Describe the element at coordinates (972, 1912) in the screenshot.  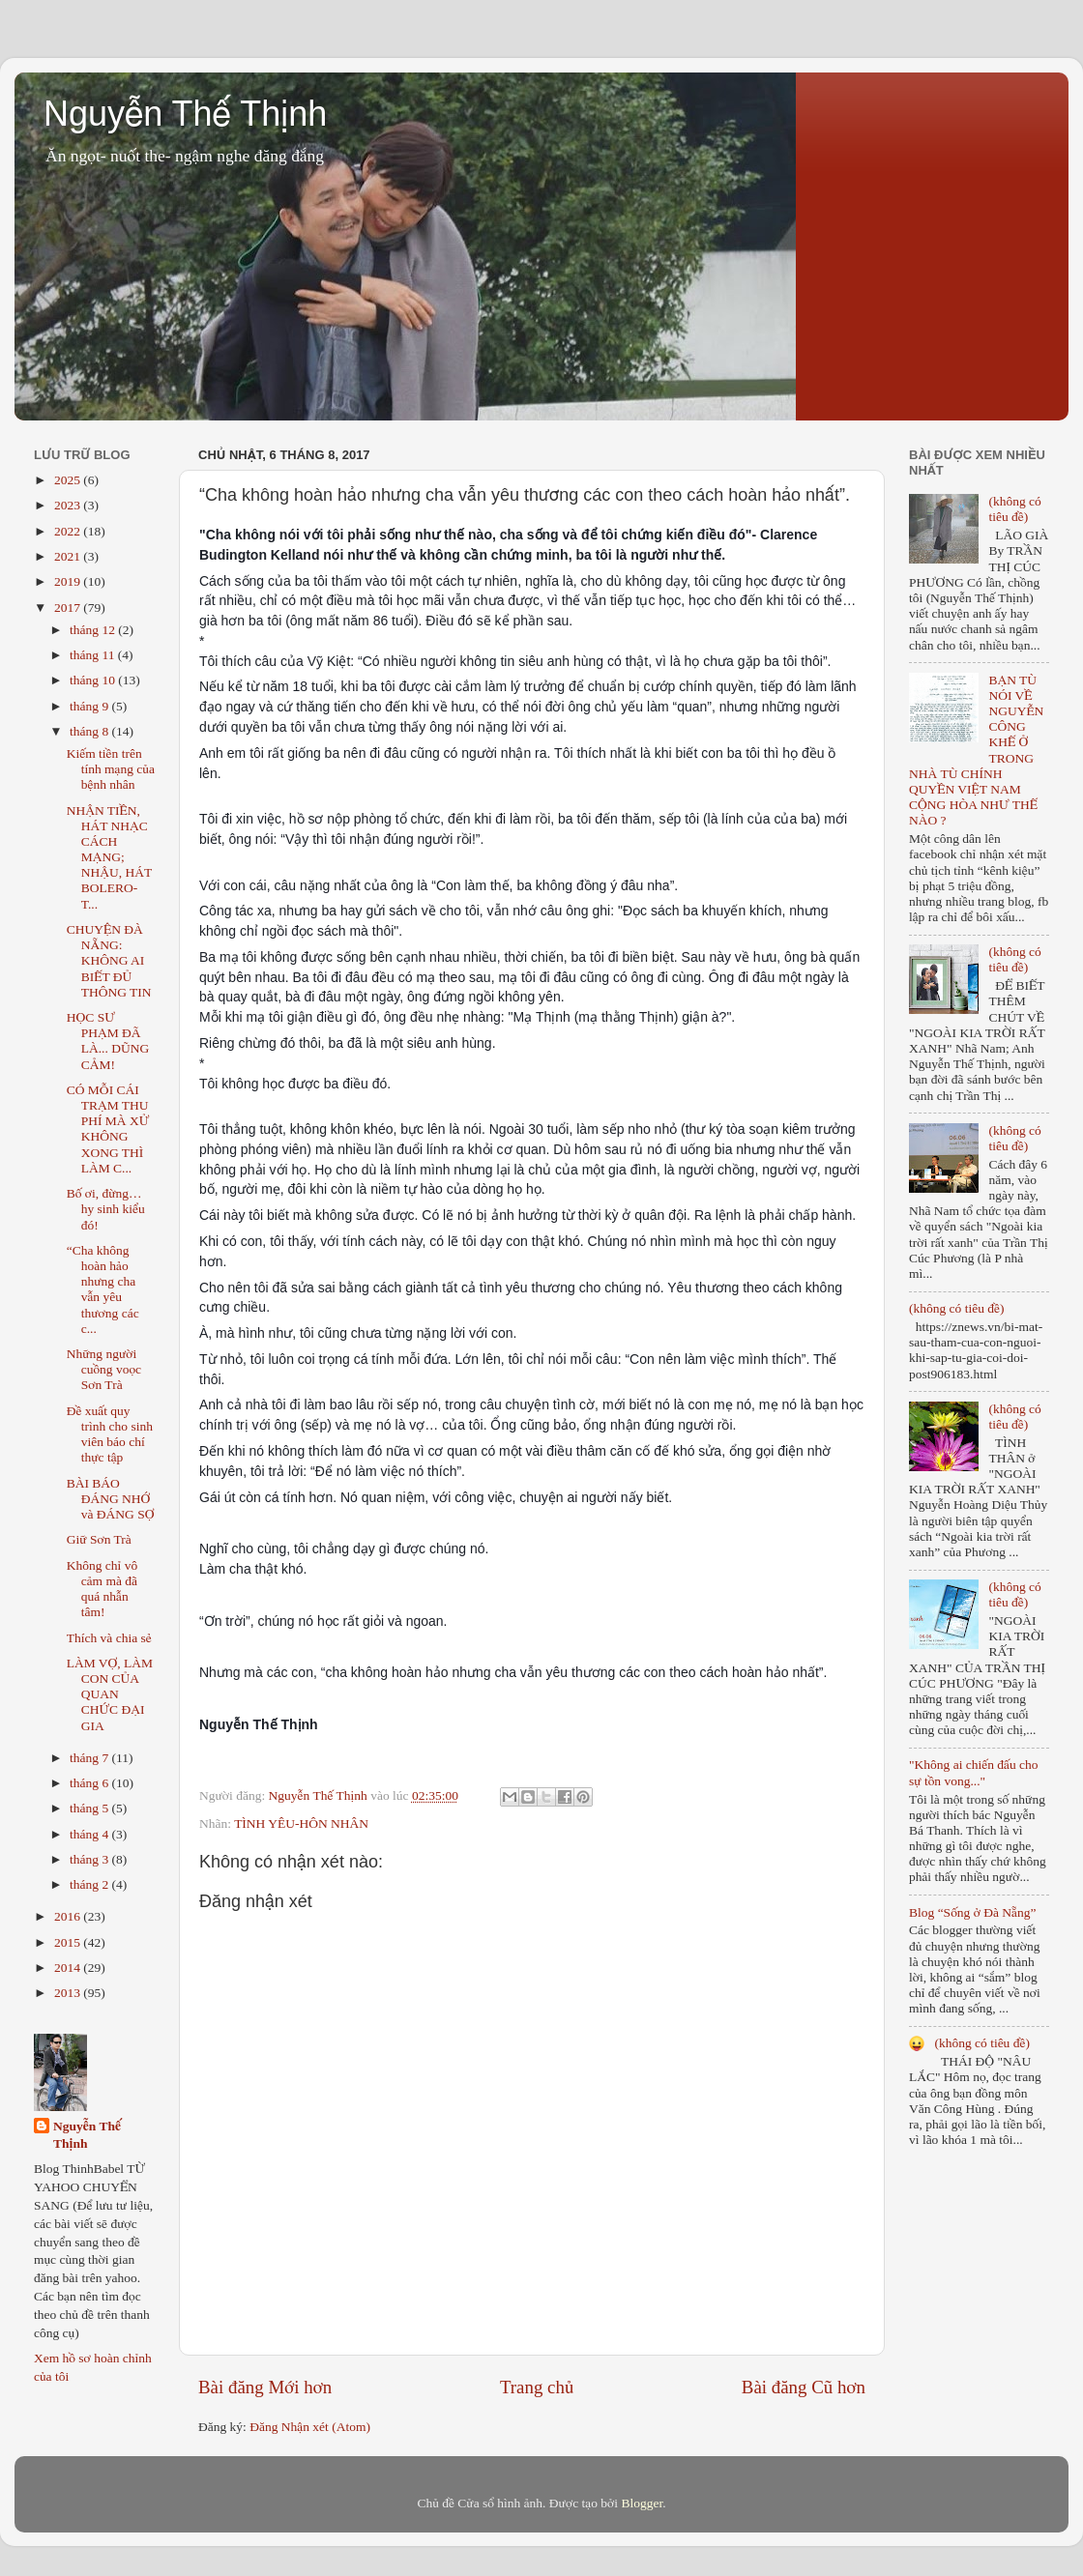
I see `Blog “Sống ở Đà Nẵng”` at that location.